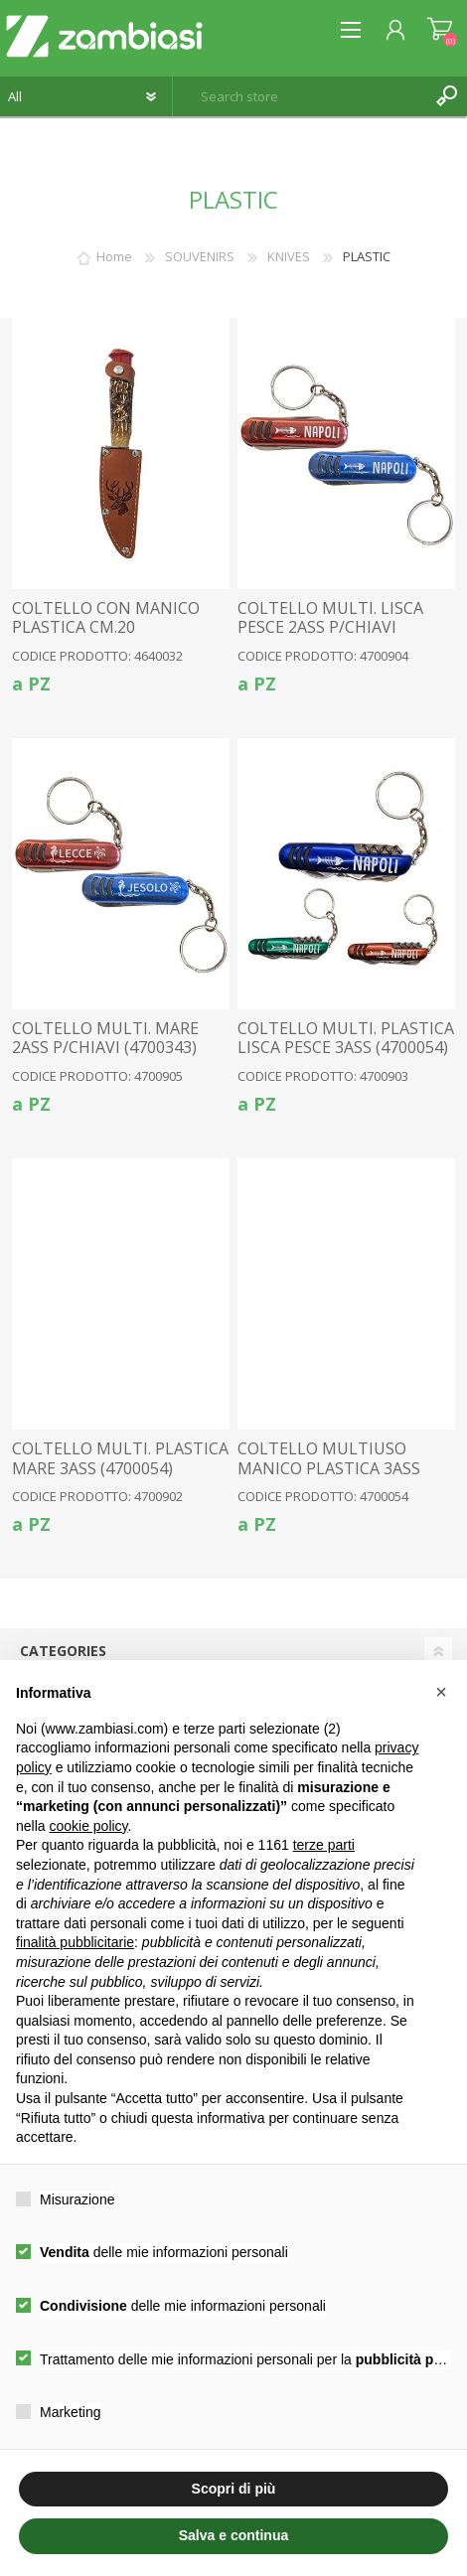 This screenshot has width=467, height=2576. What do you see at coordinates (114, 256) in the screenshot?
I see `Home` at bounding box center [114, 256].